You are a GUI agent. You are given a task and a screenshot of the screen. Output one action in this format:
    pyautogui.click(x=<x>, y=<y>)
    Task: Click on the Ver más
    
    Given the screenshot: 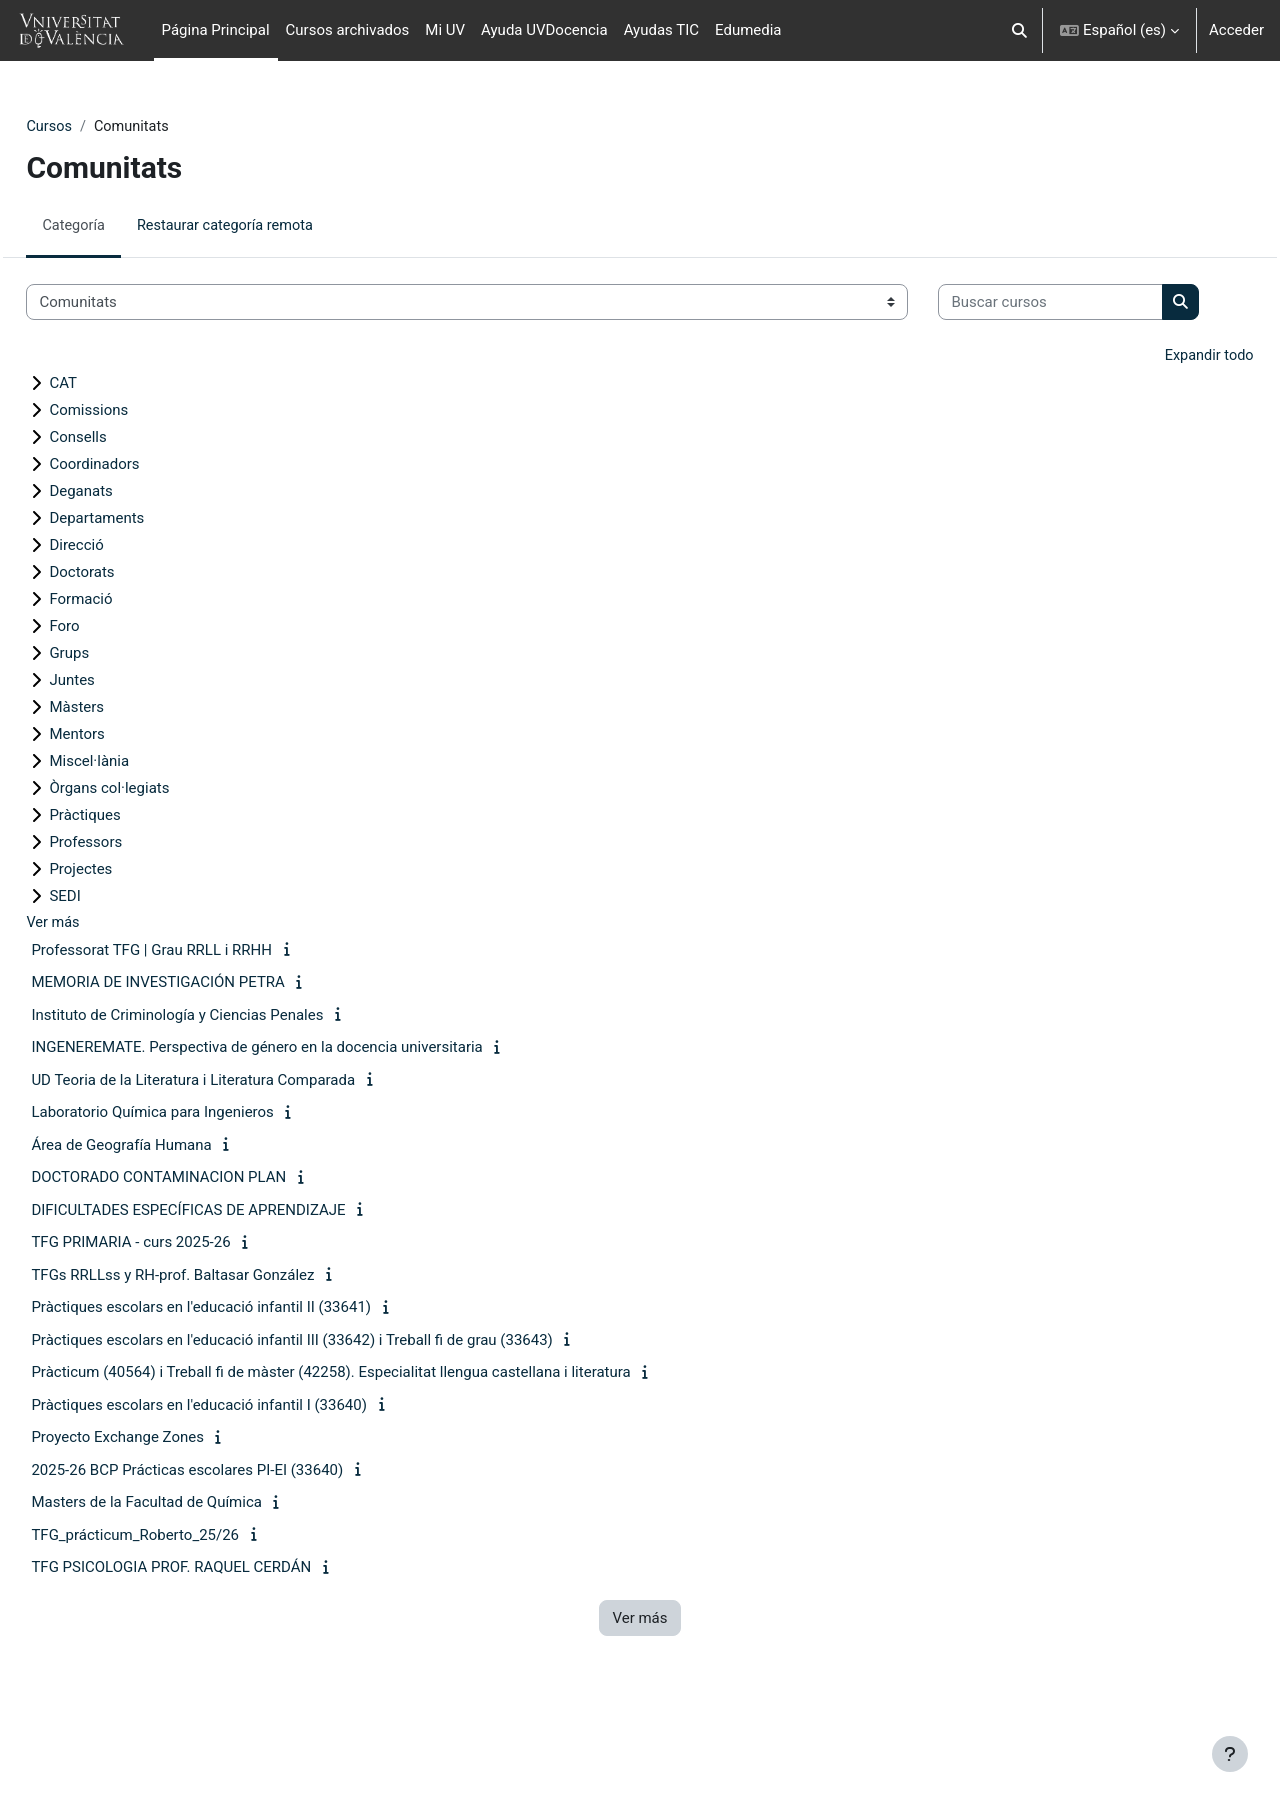 What is the action you would take?
    pyautogui.click(x=98, y=986)
    